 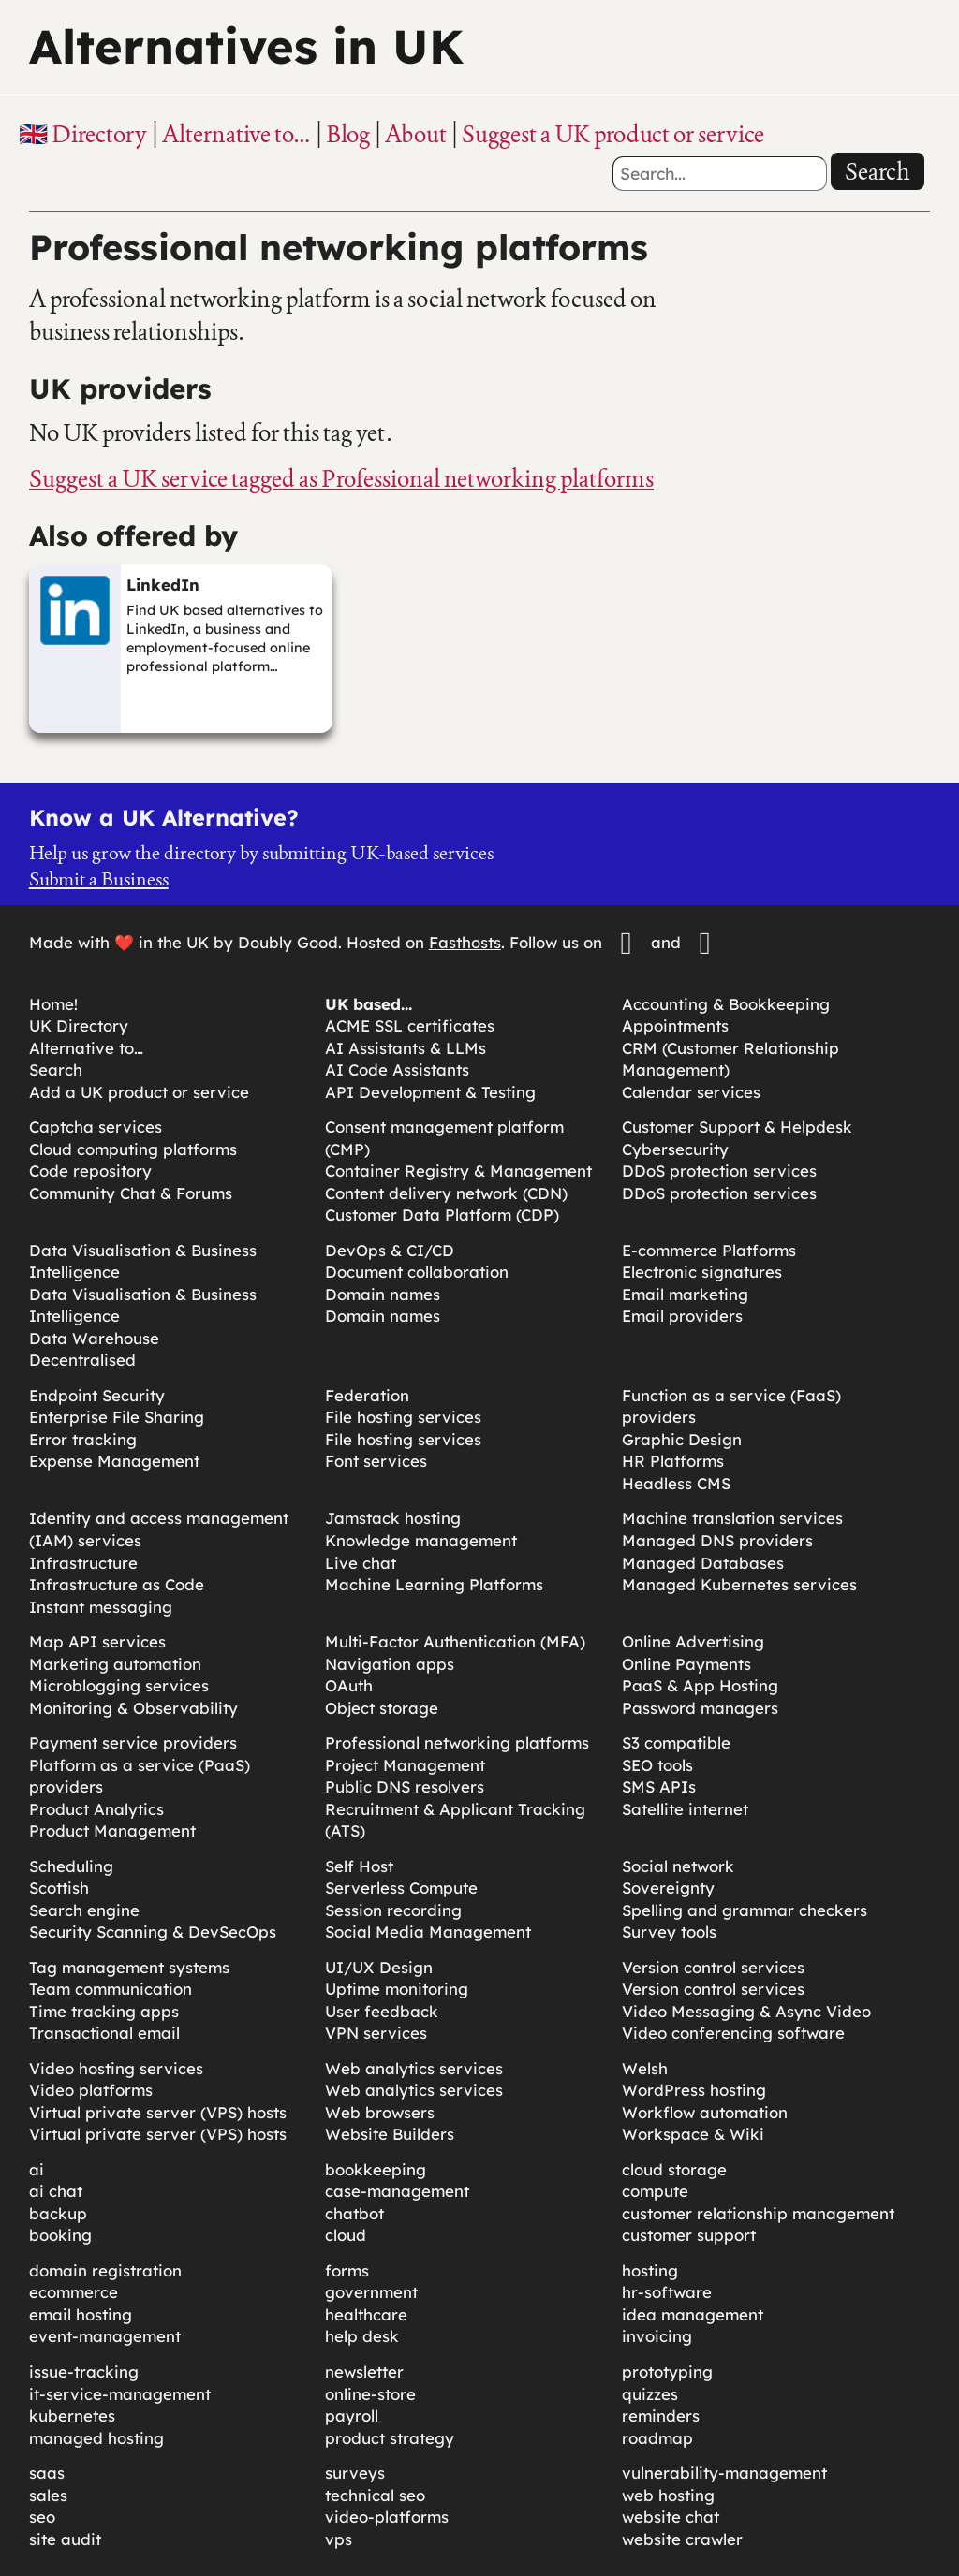 I want to click on compute, so click(x=655, y=2191).